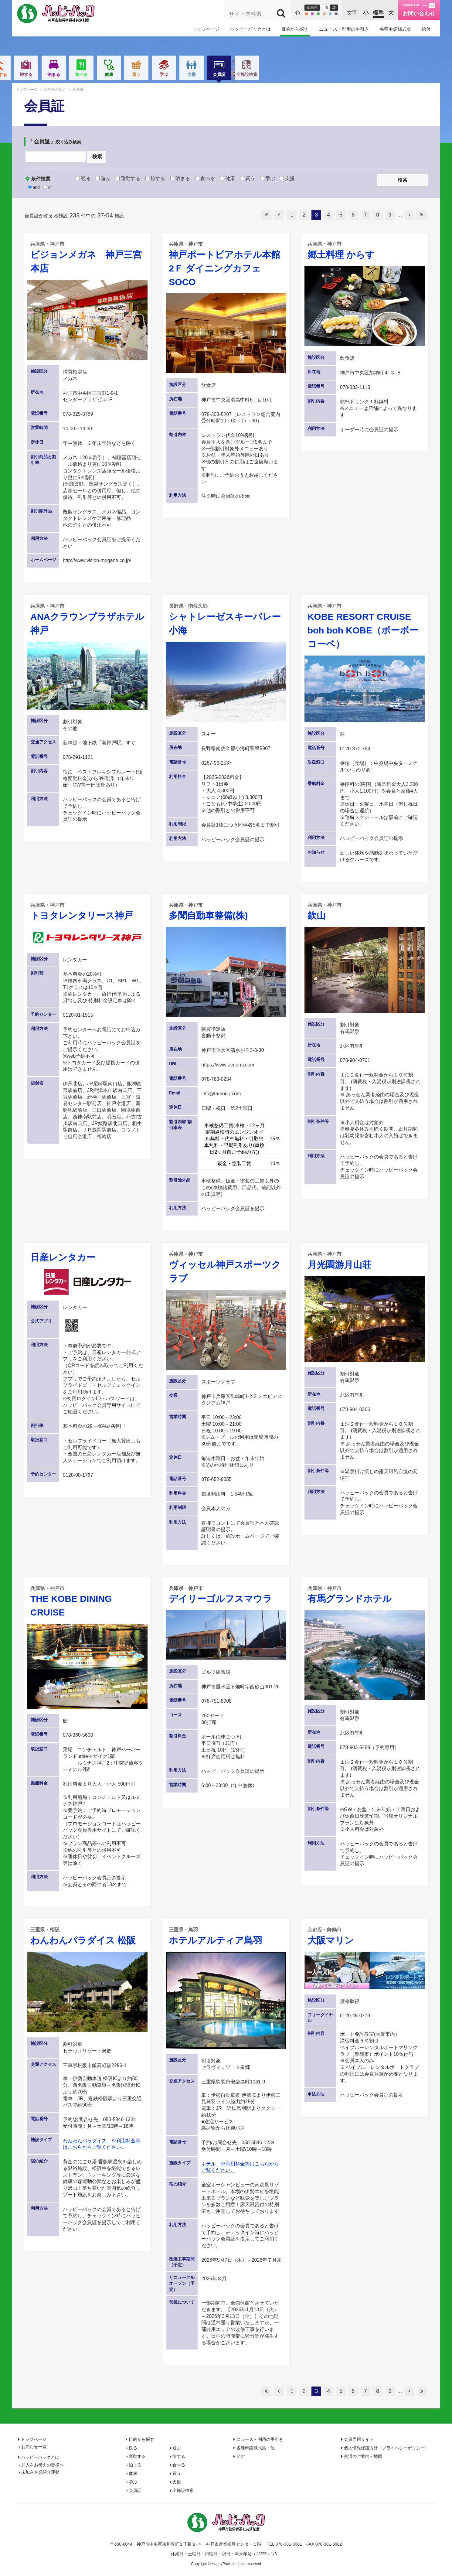 Image resolution: width=452 pixels, height=2576 pixels. Describe the element at coordinates (267, 74) in the screenshot. I see `買う` at that location.